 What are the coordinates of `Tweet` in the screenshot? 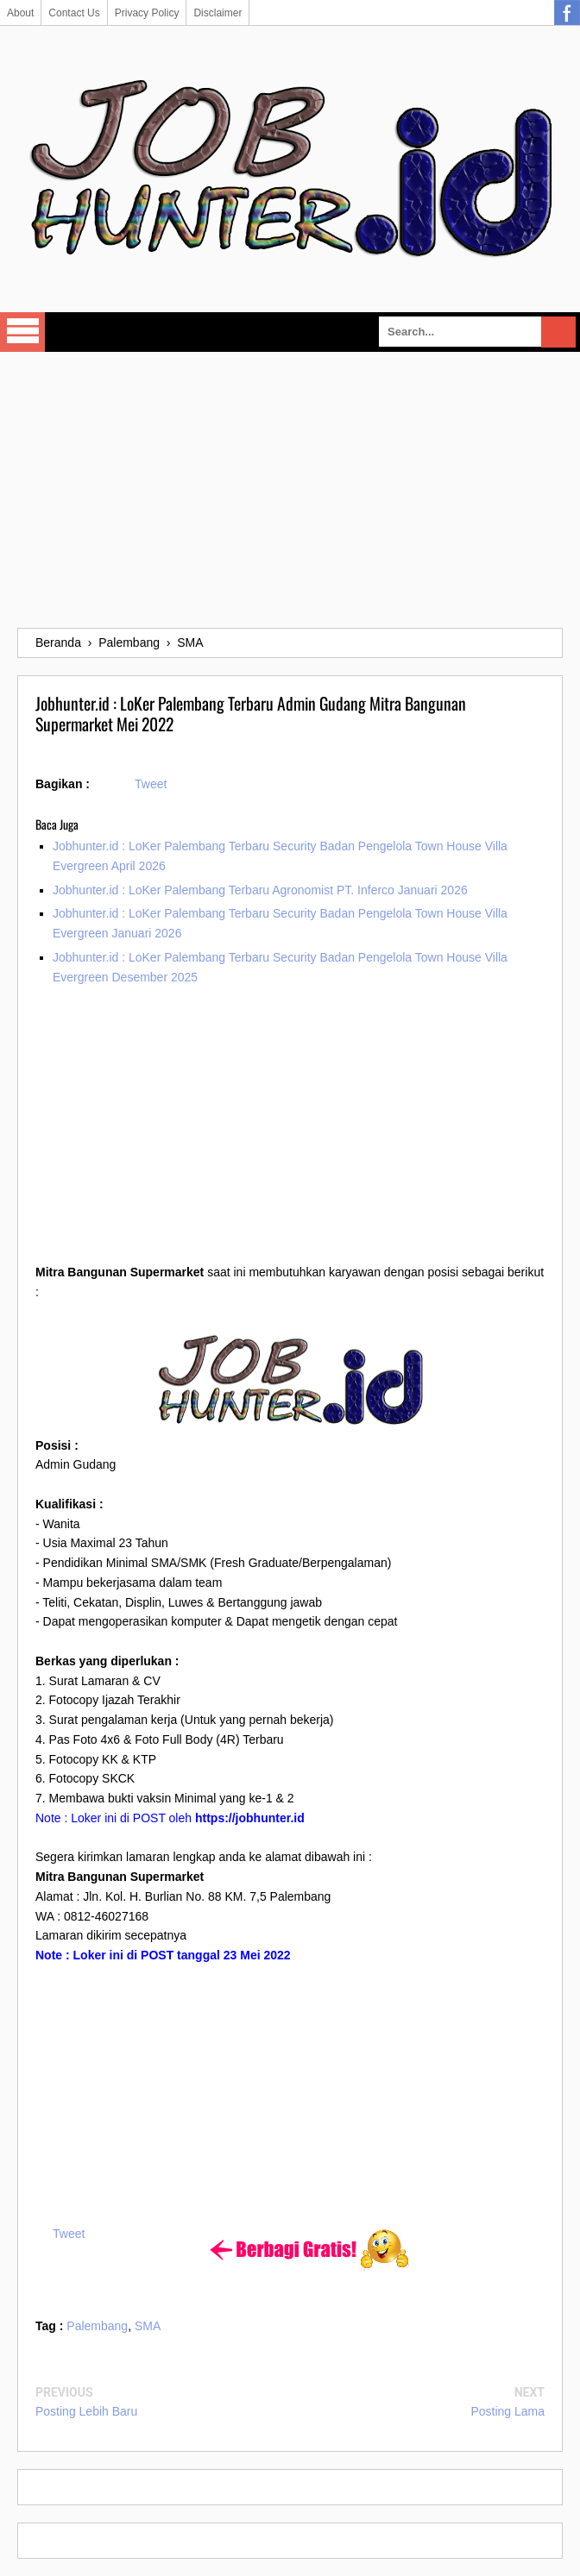 It's located at (151, 784).